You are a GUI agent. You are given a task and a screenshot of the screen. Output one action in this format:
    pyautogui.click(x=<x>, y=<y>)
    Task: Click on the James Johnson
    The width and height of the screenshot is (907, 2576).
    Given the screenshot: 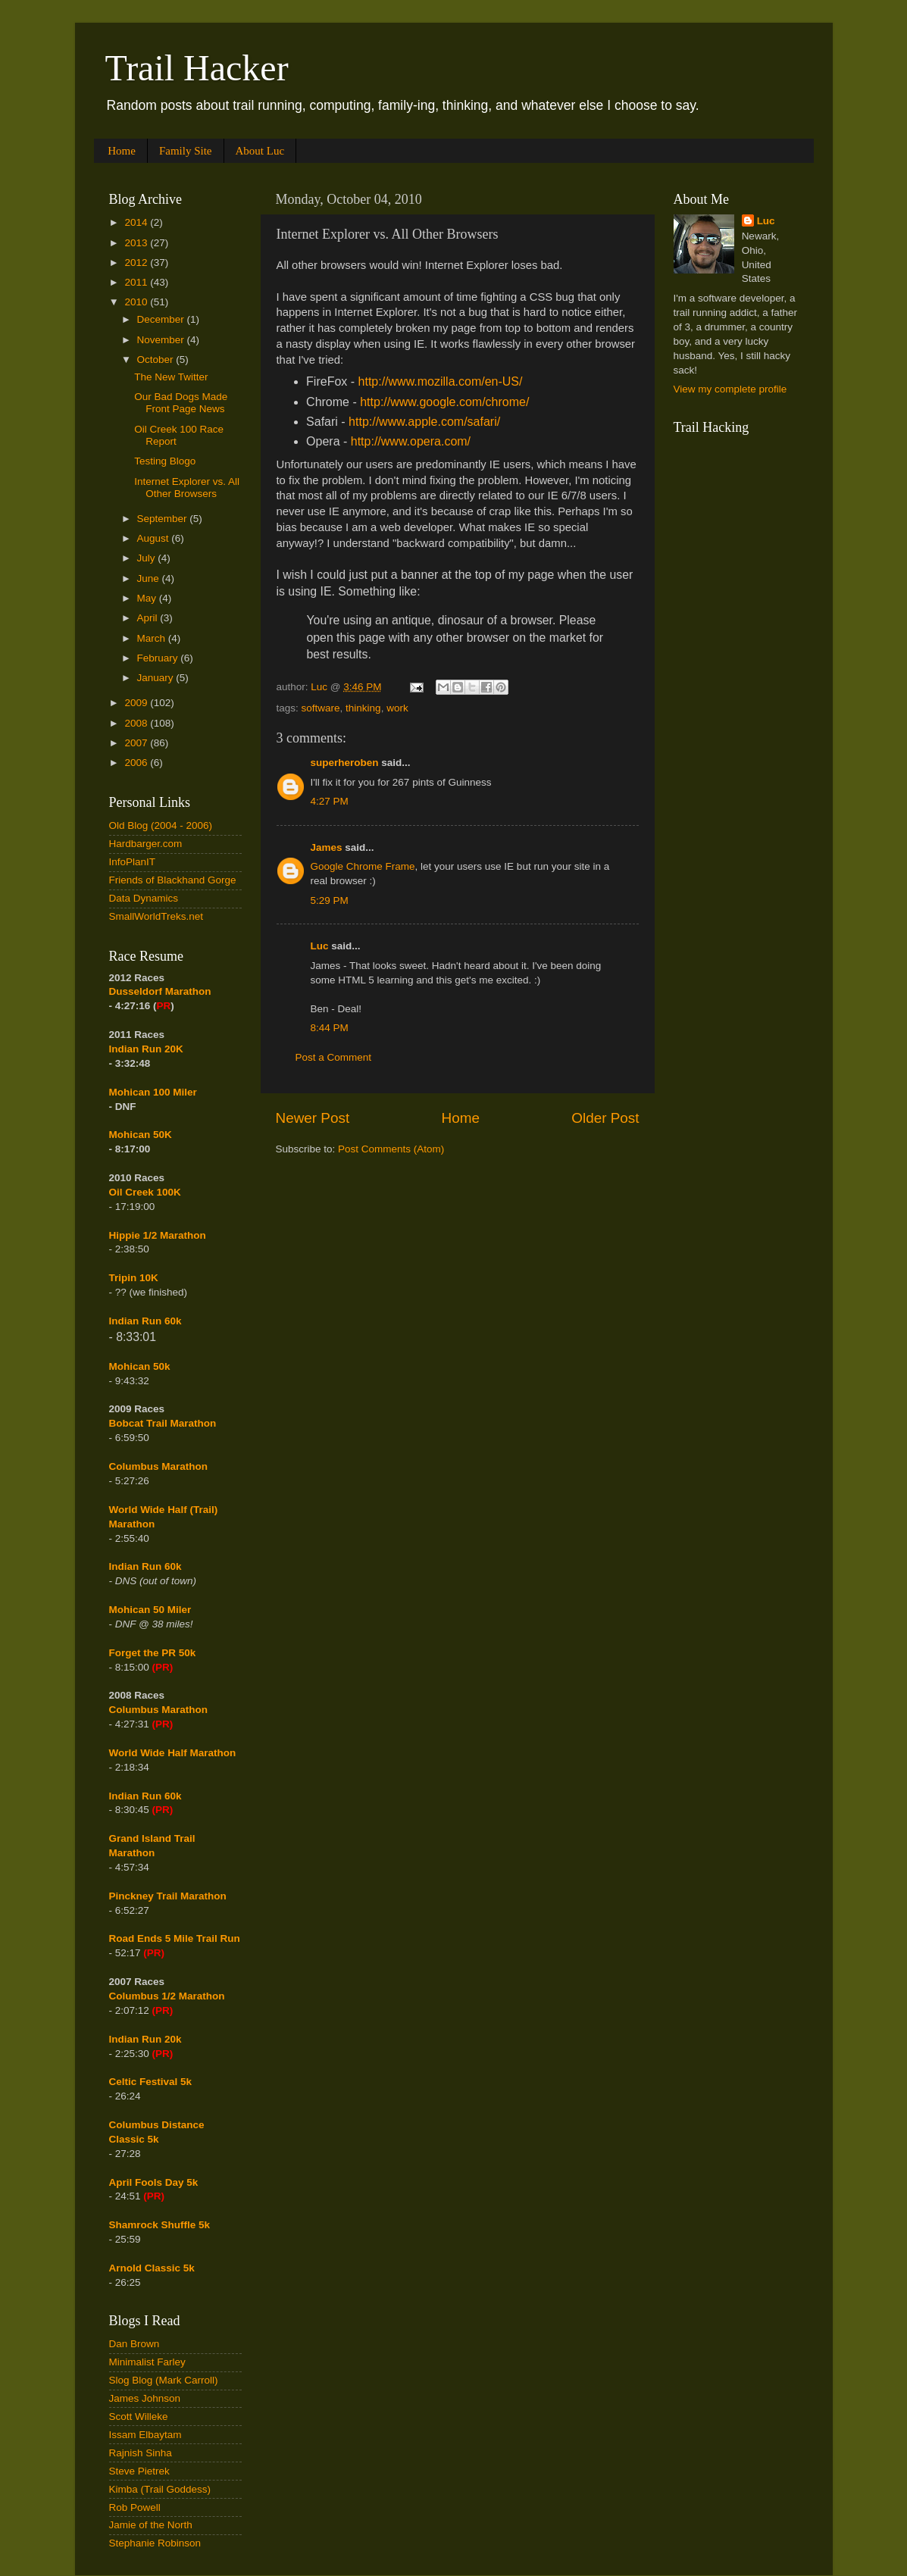 What is the action you would take?
    pyautogui.click(x=145, y=2398)
    